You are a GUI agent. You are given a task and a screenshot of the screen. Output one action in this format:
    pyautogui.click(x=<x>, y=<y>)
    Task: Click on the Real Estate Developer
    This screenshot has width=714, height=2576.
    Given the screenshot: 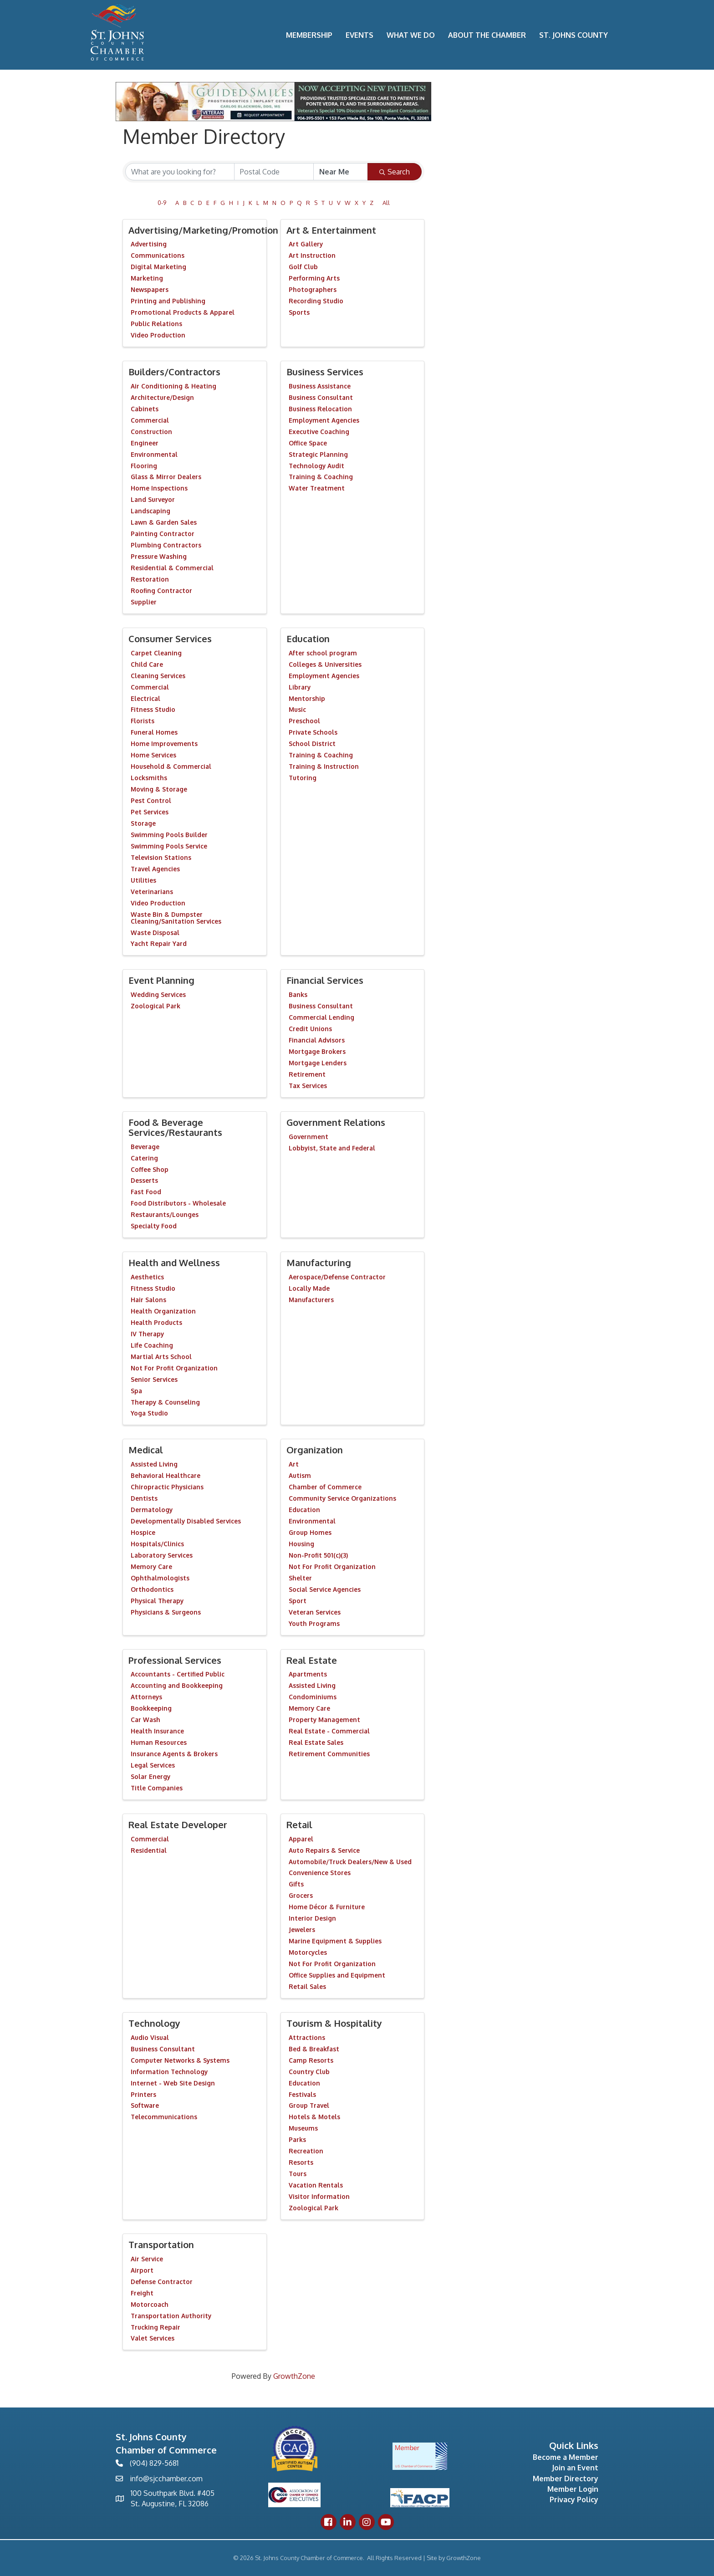 What is the action you would take?
    pyautogui.click(x=177, y=1824)
    